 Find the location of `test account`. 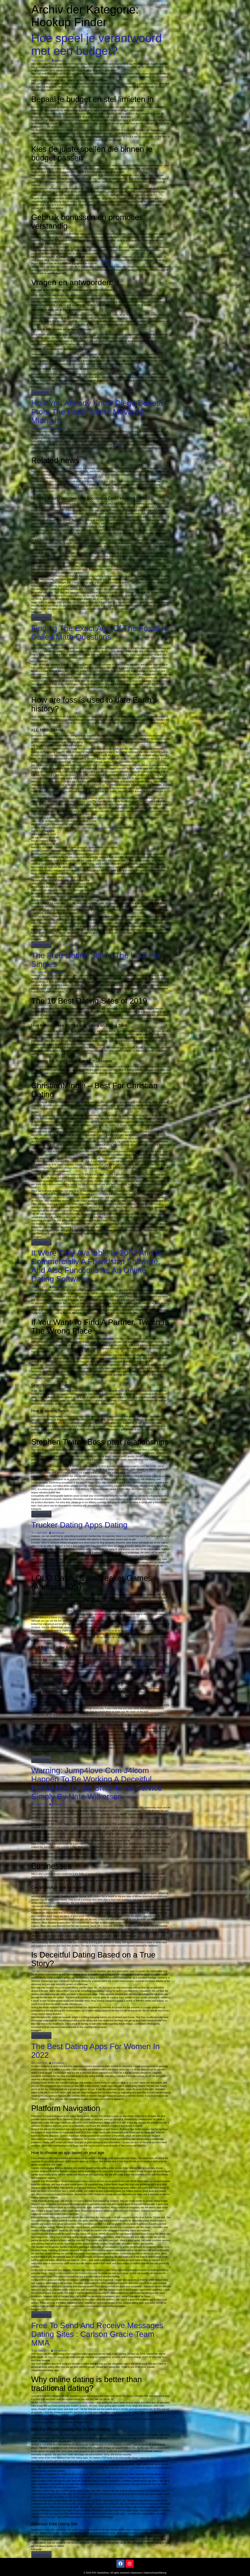

test account is located at coordinates (59, 60).